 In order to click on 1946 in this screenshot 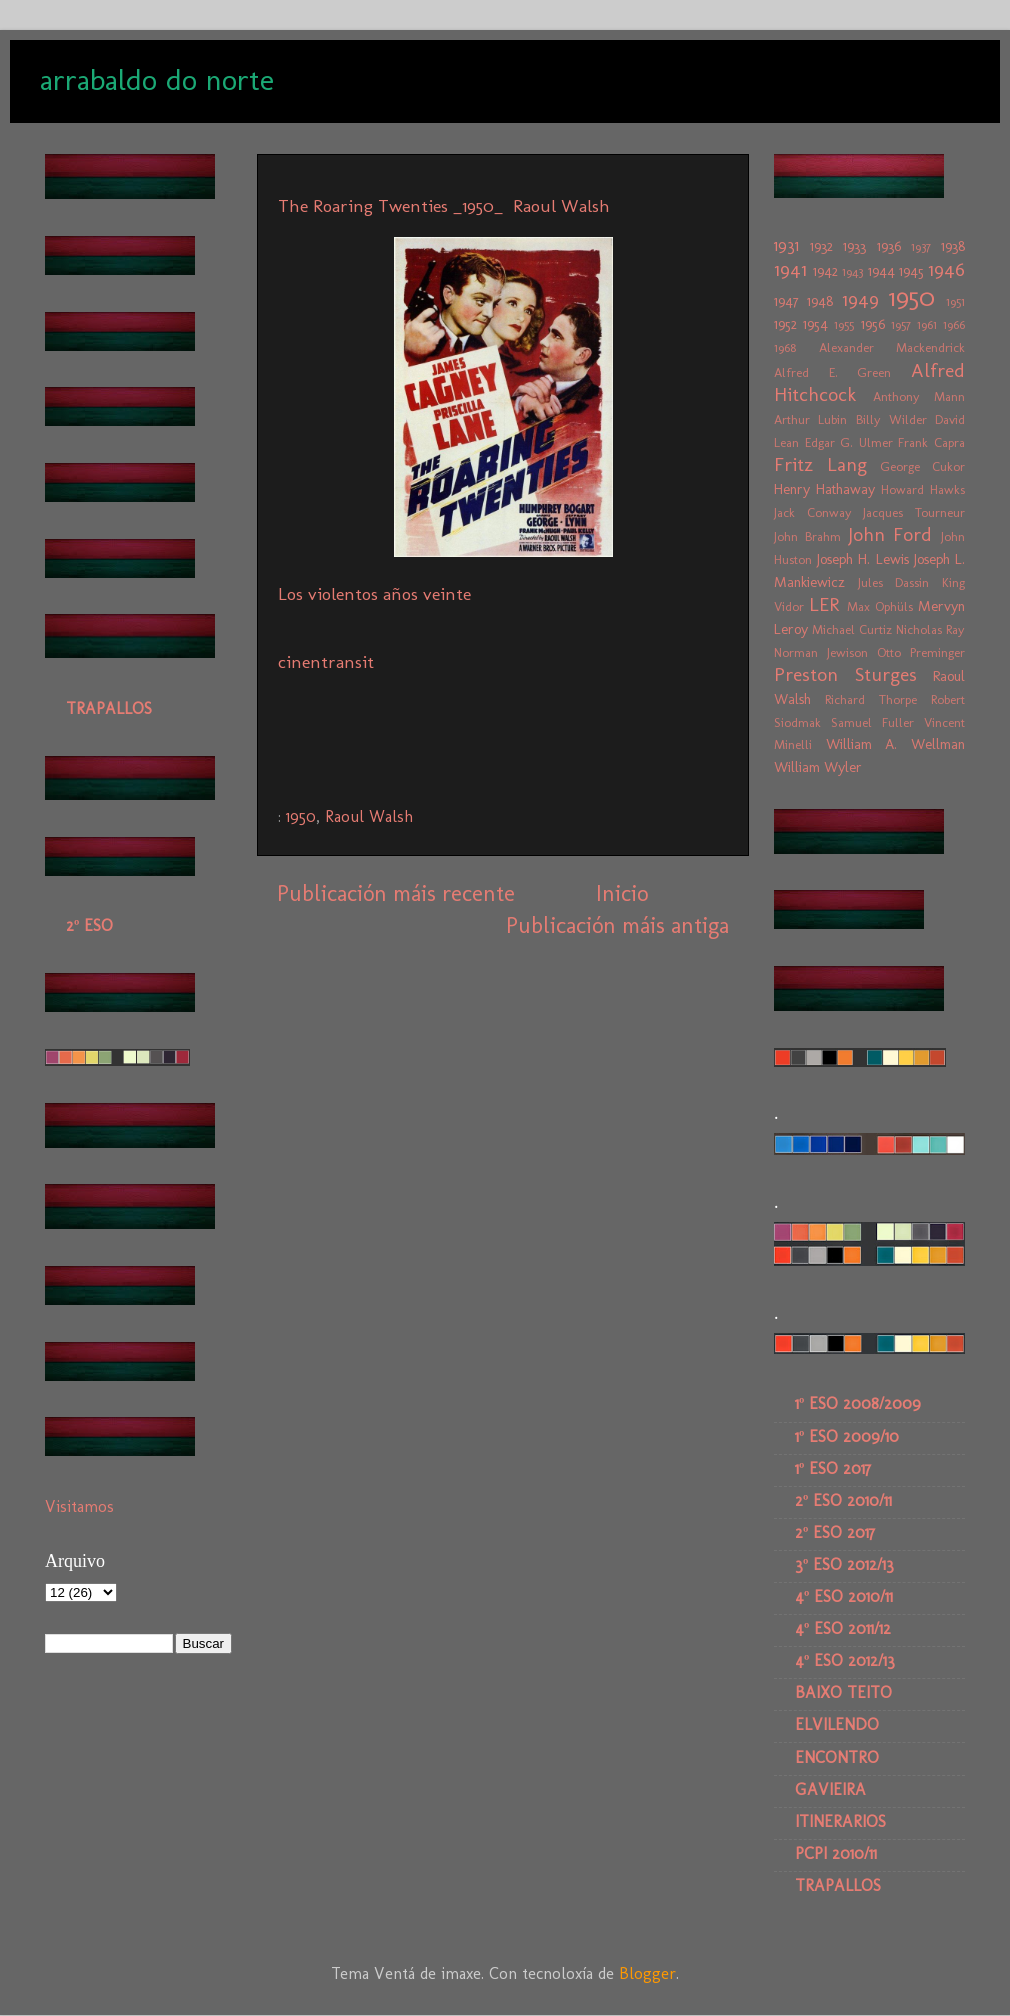, I will do `click(946, 269)`.